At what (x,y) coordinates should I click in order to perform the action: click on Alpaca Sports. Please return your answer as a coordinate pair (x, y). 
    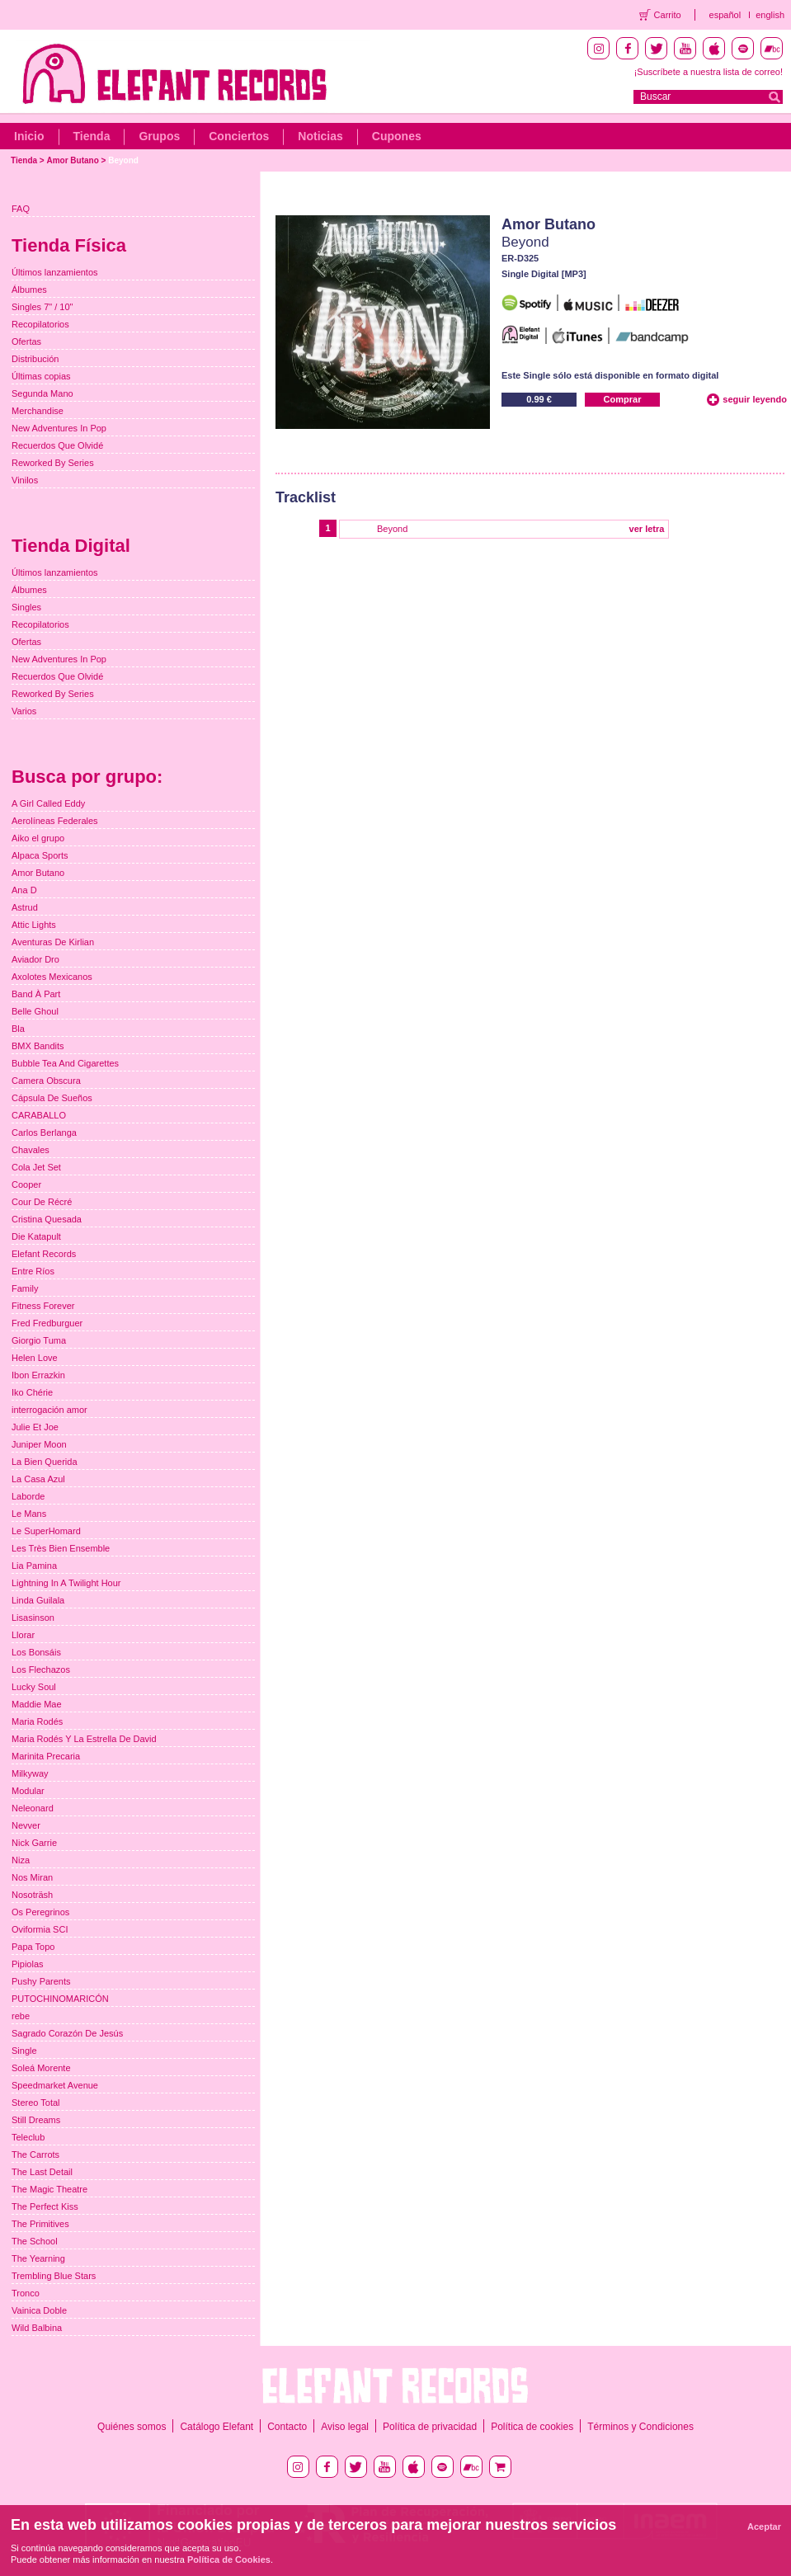
    Looking at the image, I should click on (40, 855).